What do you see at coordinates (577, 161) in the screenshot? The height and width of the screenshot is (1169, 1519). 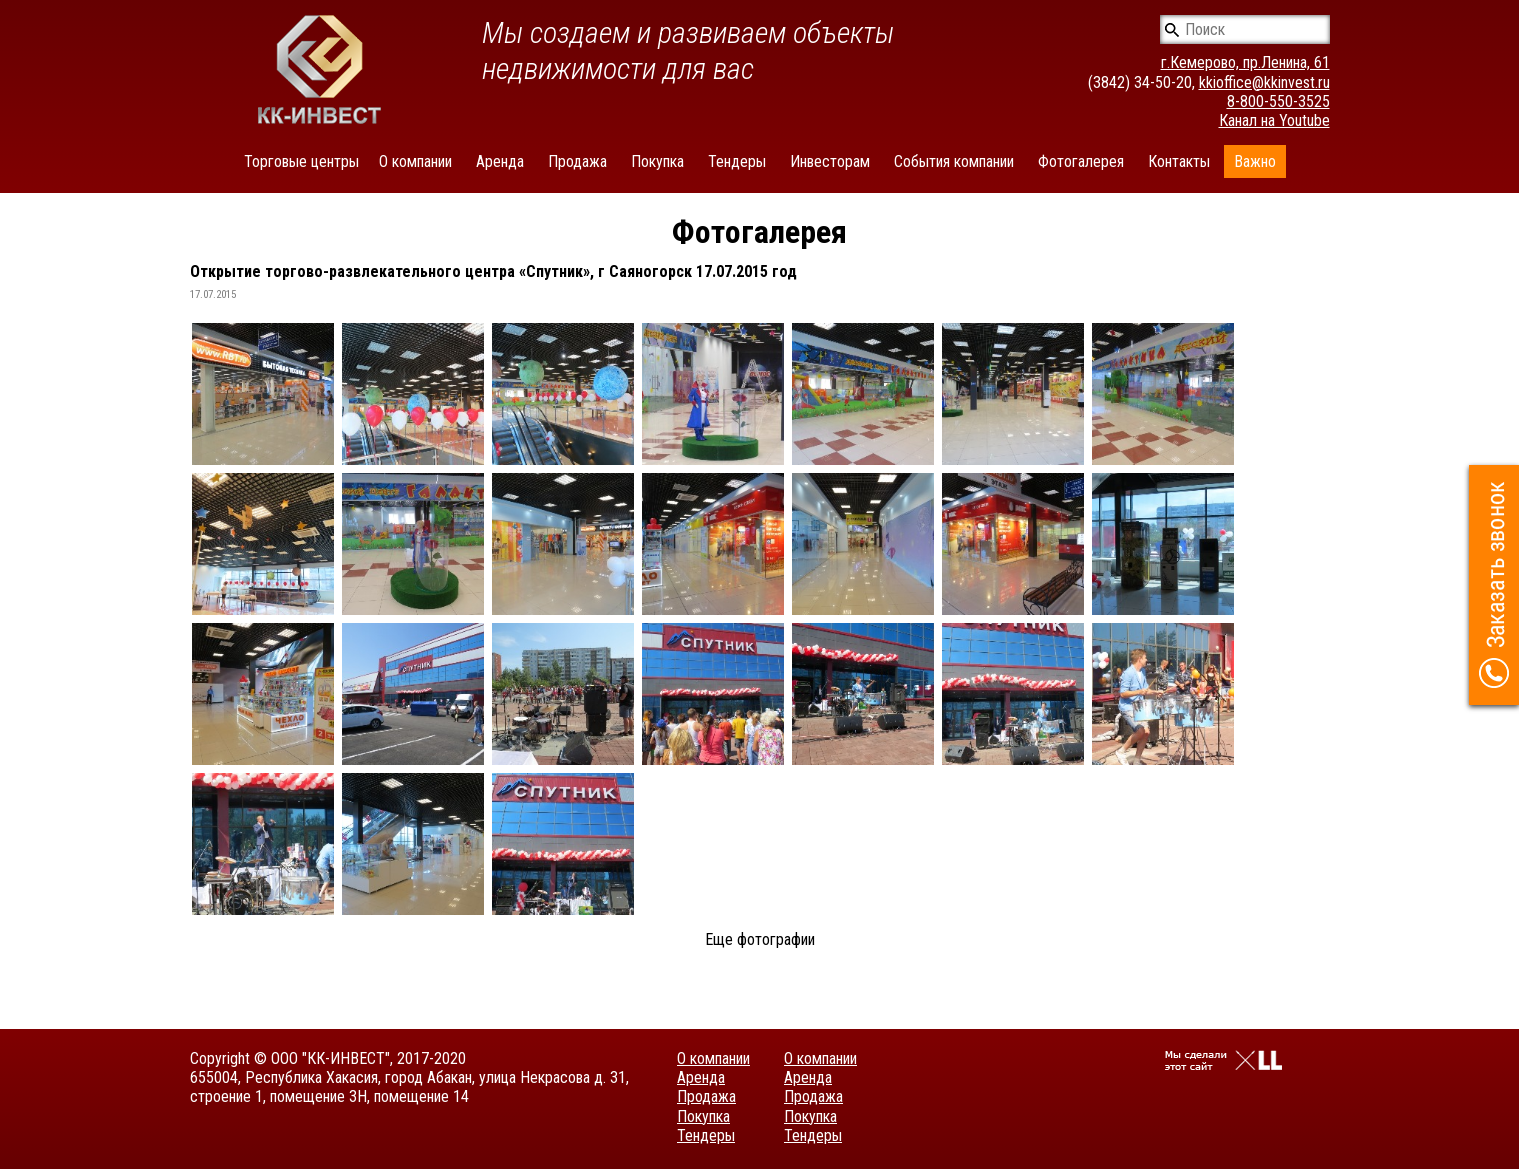 I see `Продажа` at bounding box center [577, 161].